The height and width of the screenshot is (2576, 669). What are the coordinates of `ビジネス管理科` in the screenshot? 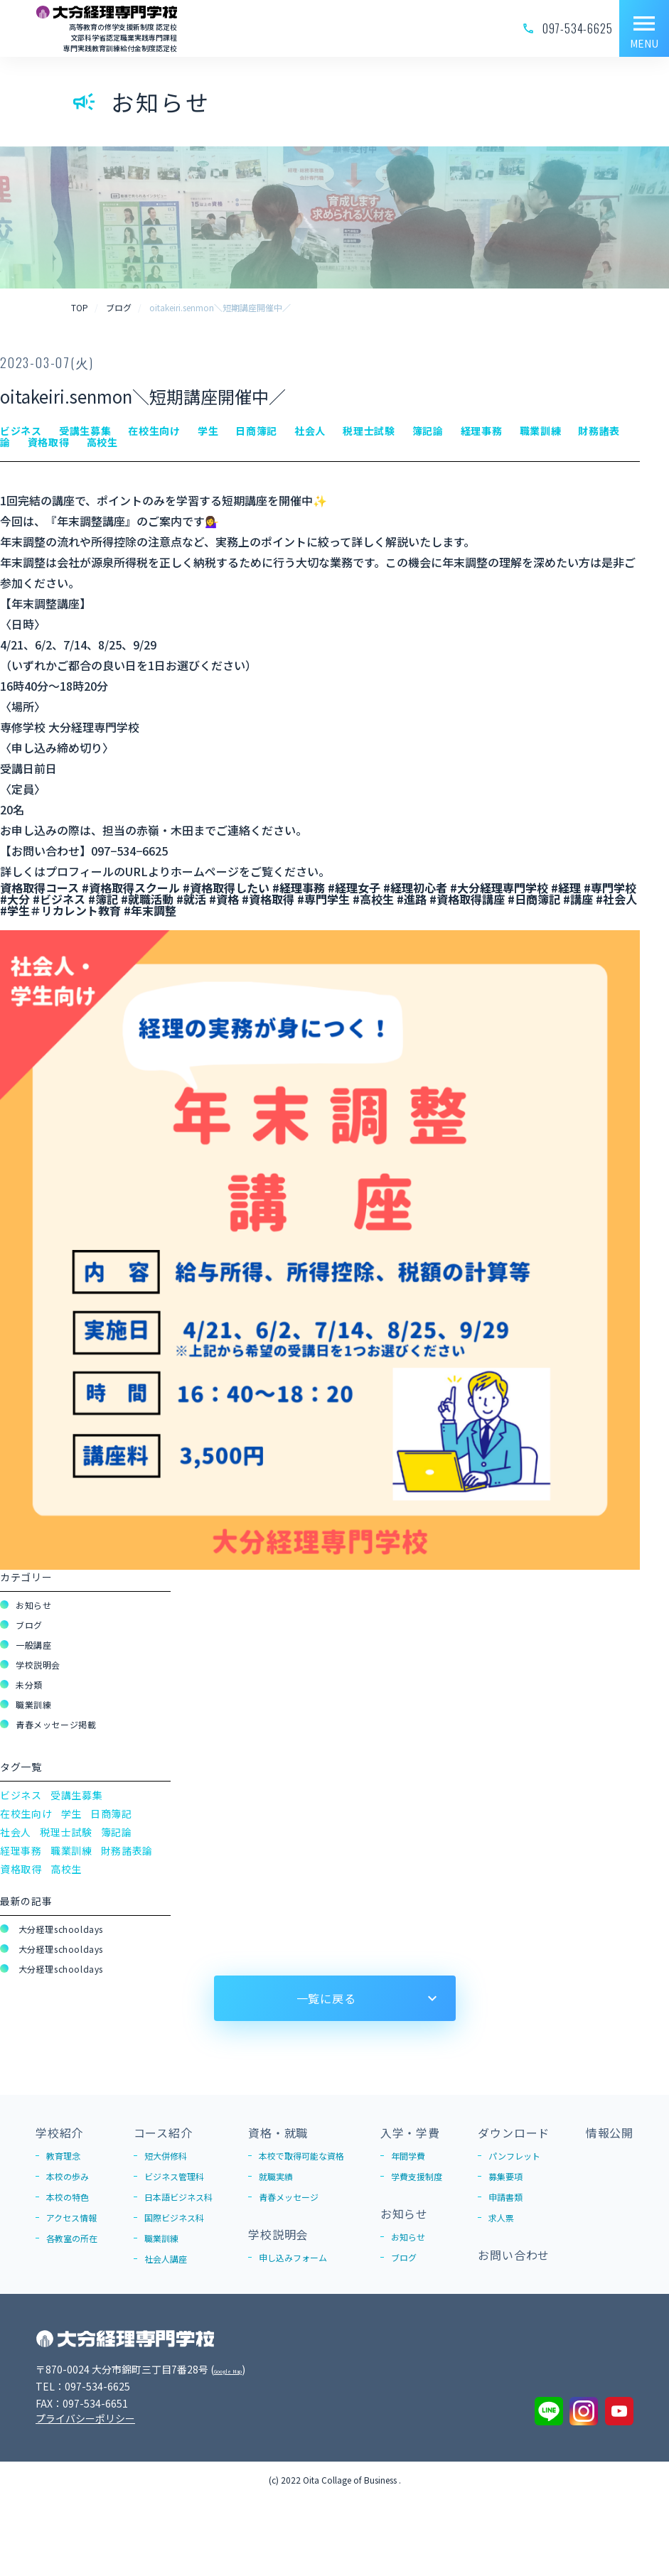 It's located at (174, 2176).